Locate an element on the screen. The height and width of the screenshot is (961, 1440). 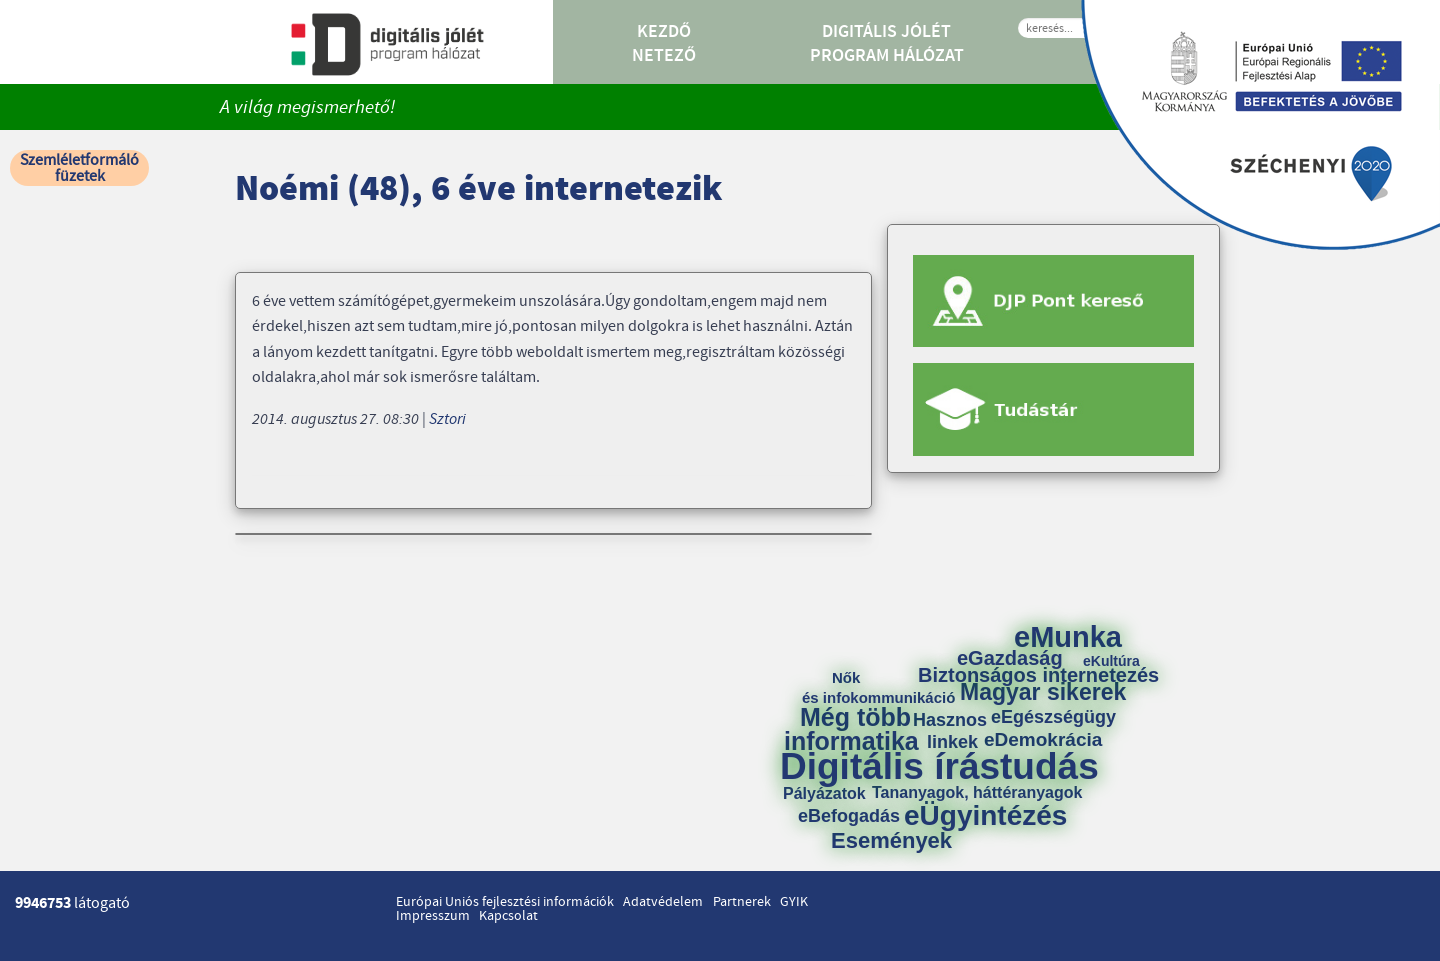
eEgészségügy is located at coordinates (1053, 717).